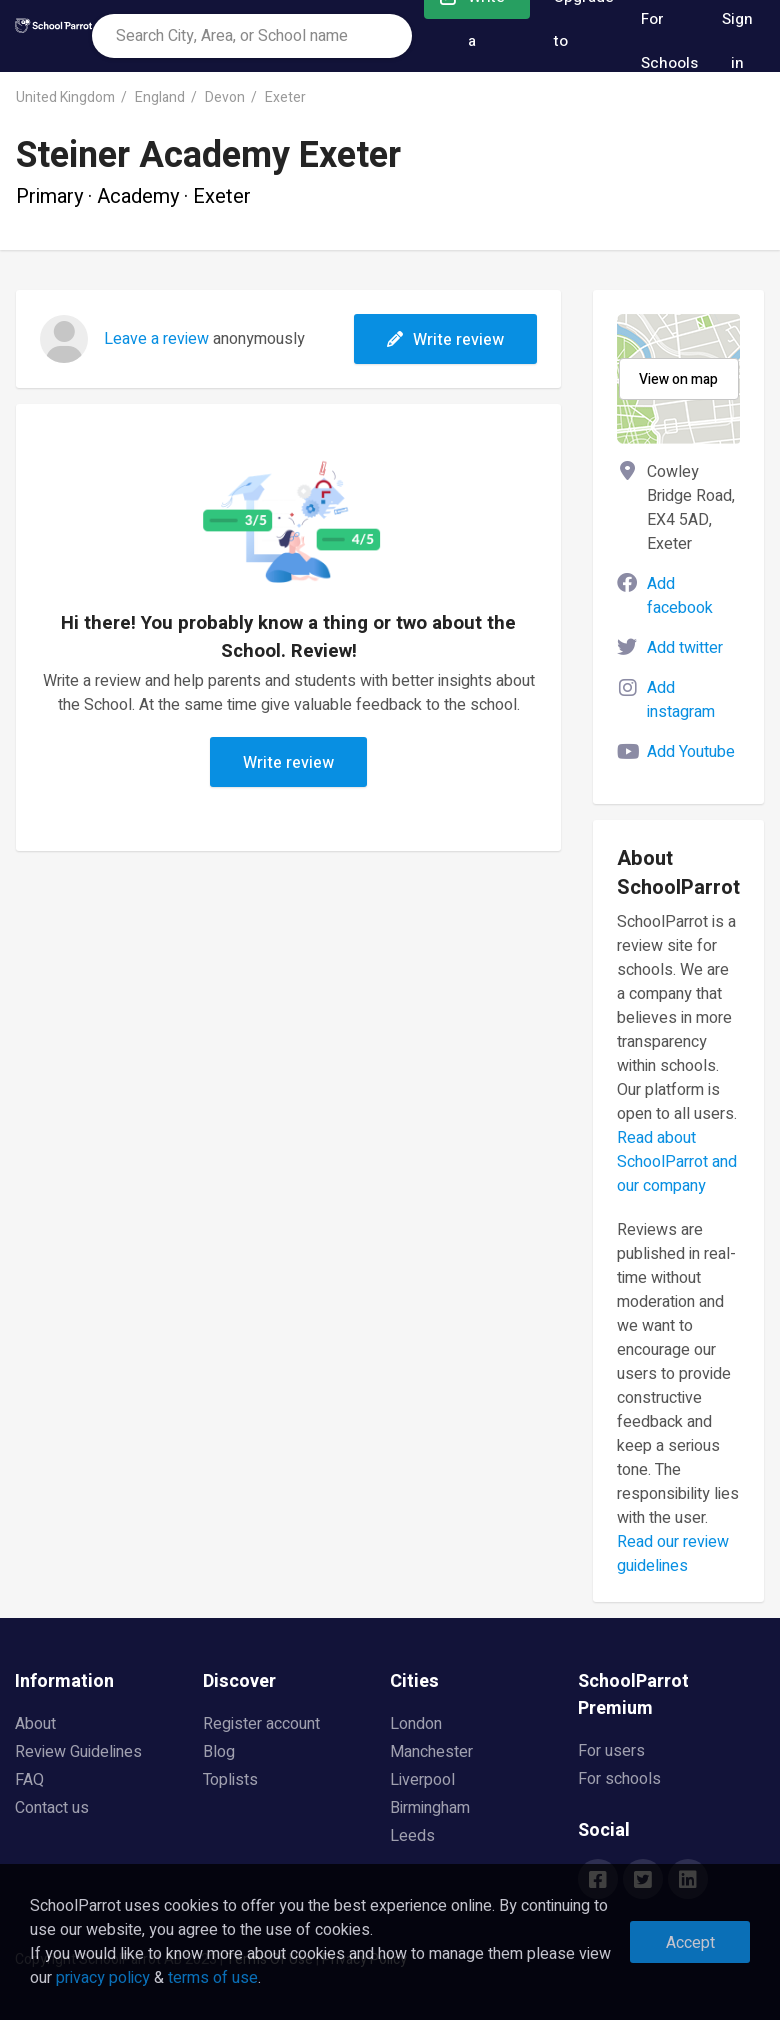 This screenshot has width=780, height=2020. Describe the element at coordinates (252, 36) in the screenshot. I see `[combobox]` at that location.